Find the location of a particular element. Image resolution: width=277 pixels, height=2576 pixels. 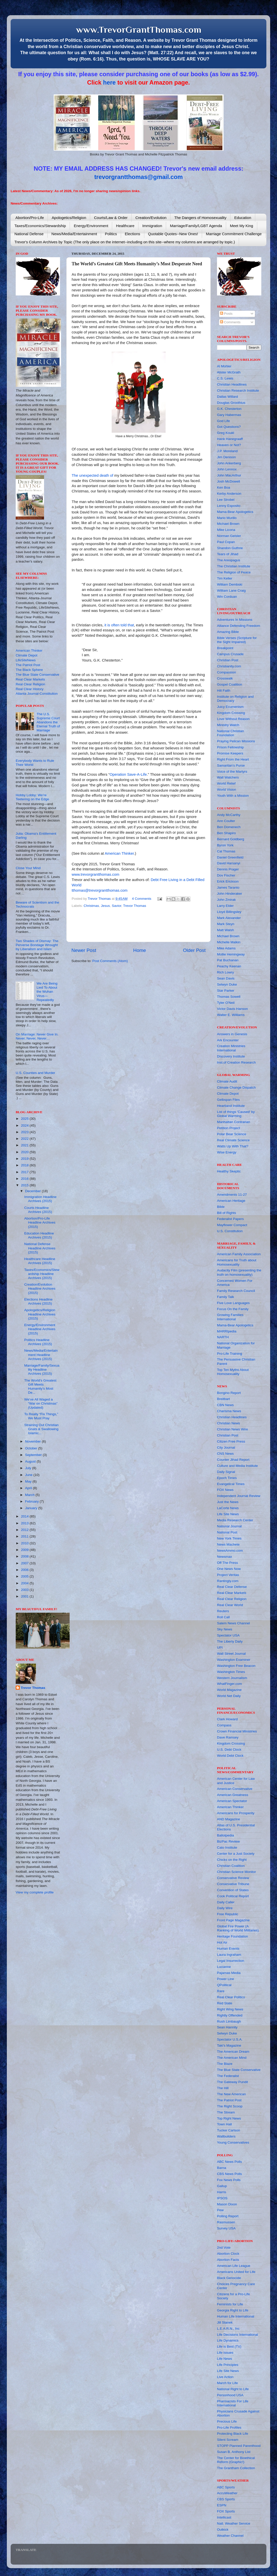

Lloyd Billingsley is located at coordinates (229, 912).